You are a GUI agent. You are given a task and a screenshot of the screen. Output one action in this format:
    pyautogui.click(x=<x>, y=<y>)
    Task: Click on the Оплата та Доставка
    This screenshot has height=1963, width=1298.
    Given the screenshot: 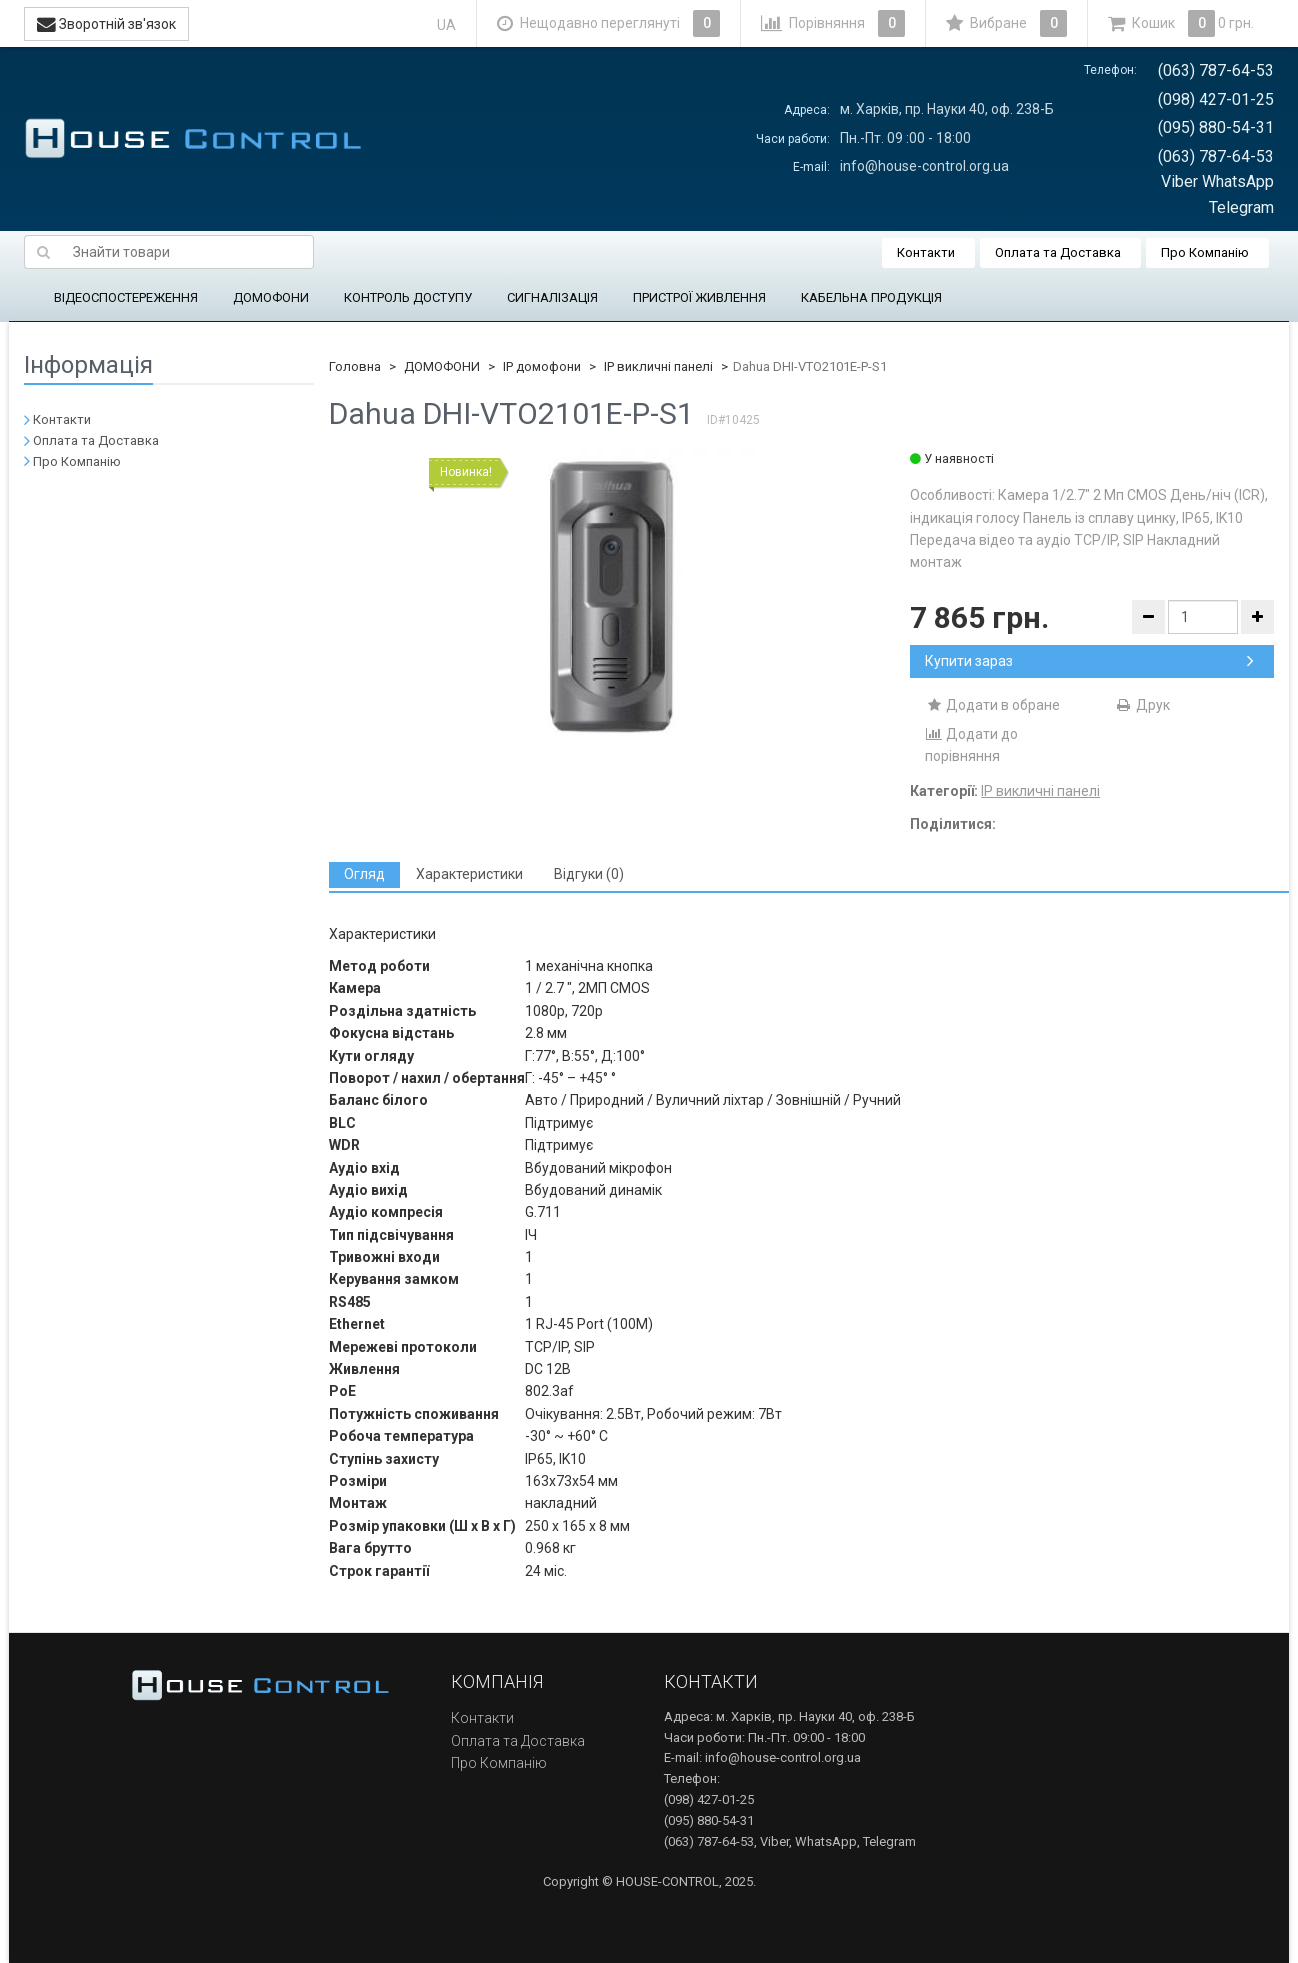 What is the action you would take?
    pyautogui.click(x=1058, y=252)
    